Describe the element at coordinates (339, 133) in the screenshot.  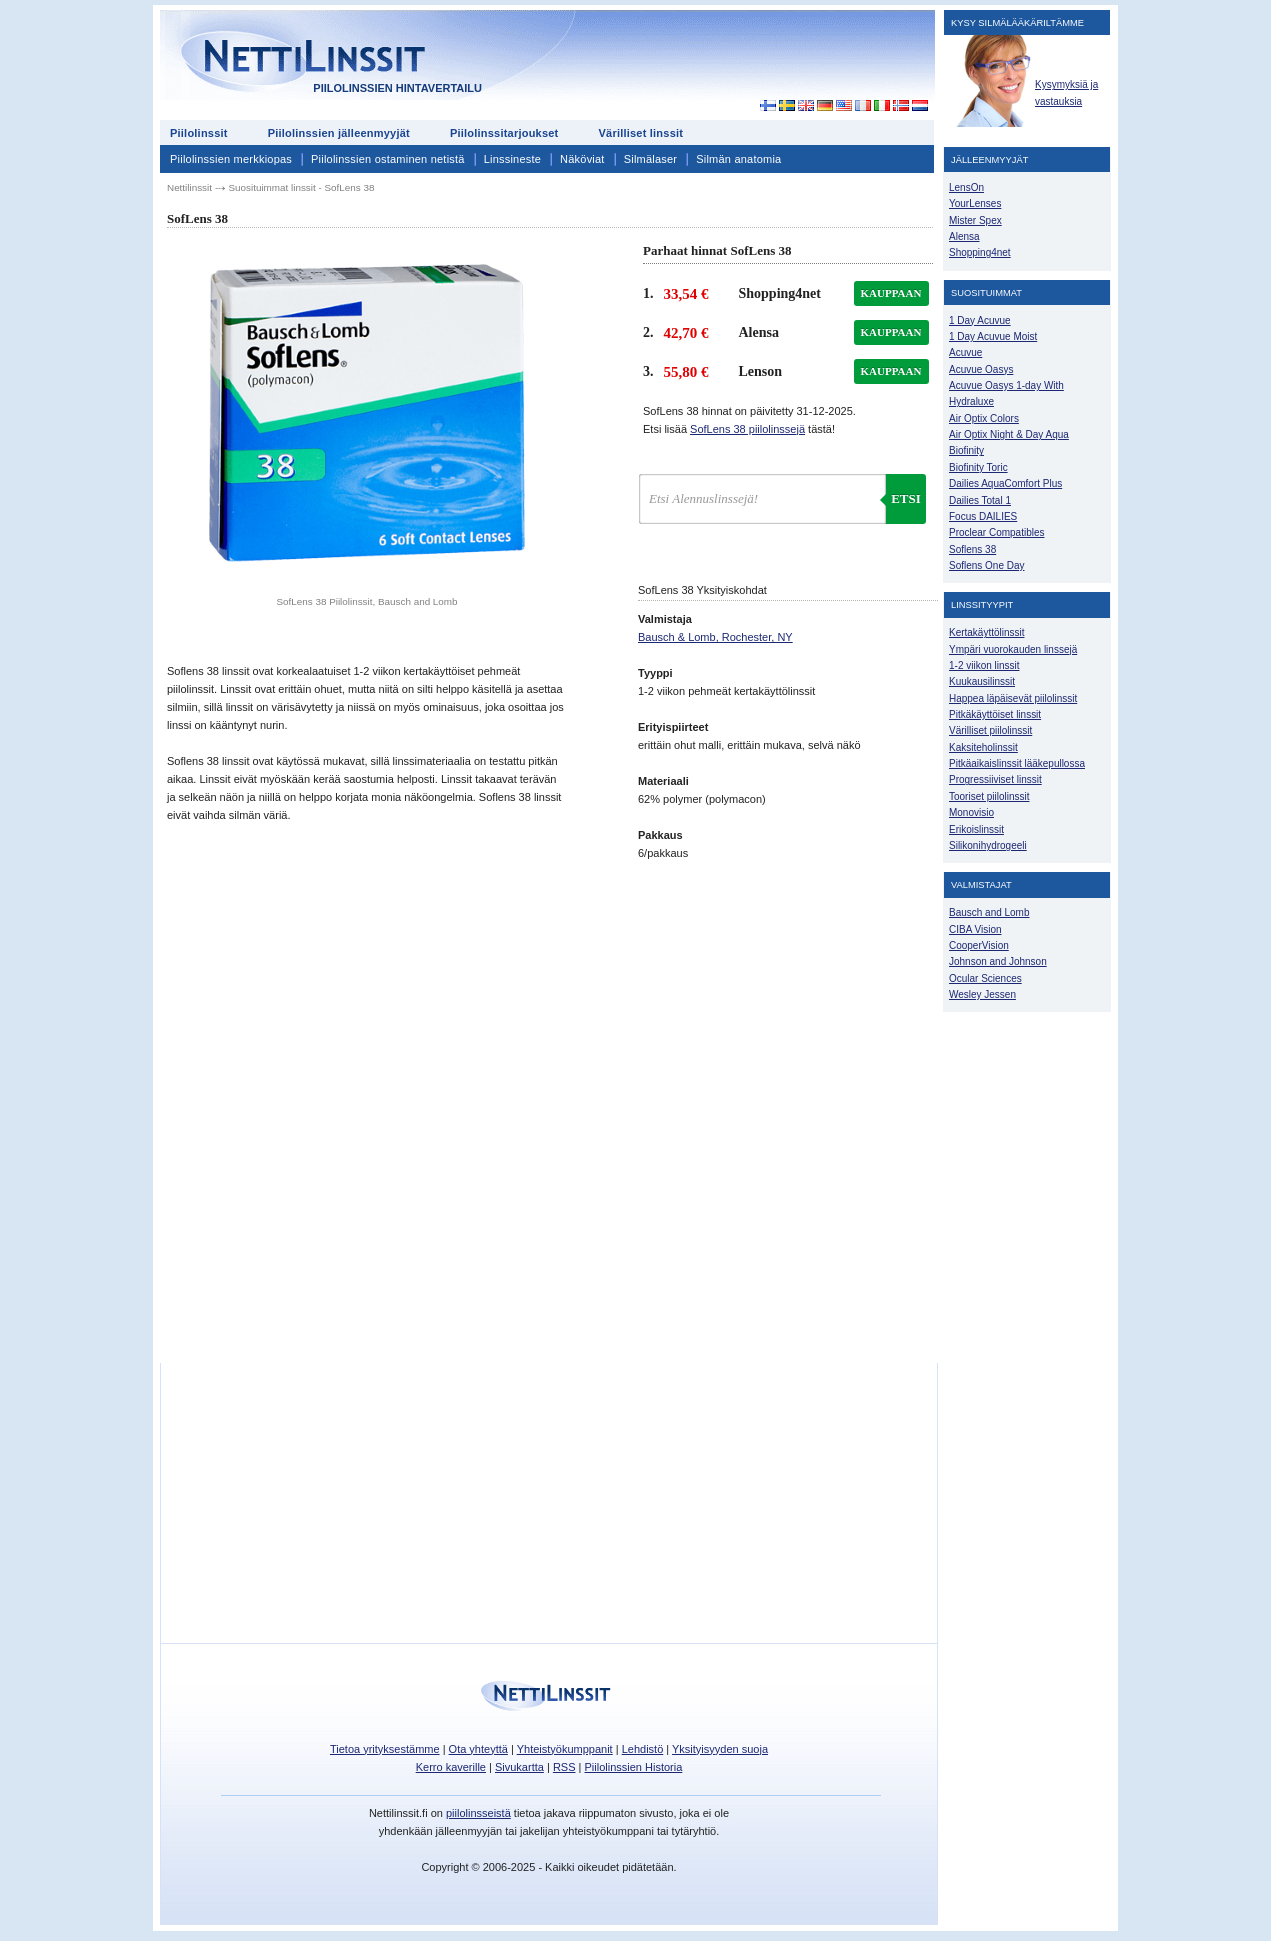
I see `Piilolinssien jälleenmyyjät` at that location.